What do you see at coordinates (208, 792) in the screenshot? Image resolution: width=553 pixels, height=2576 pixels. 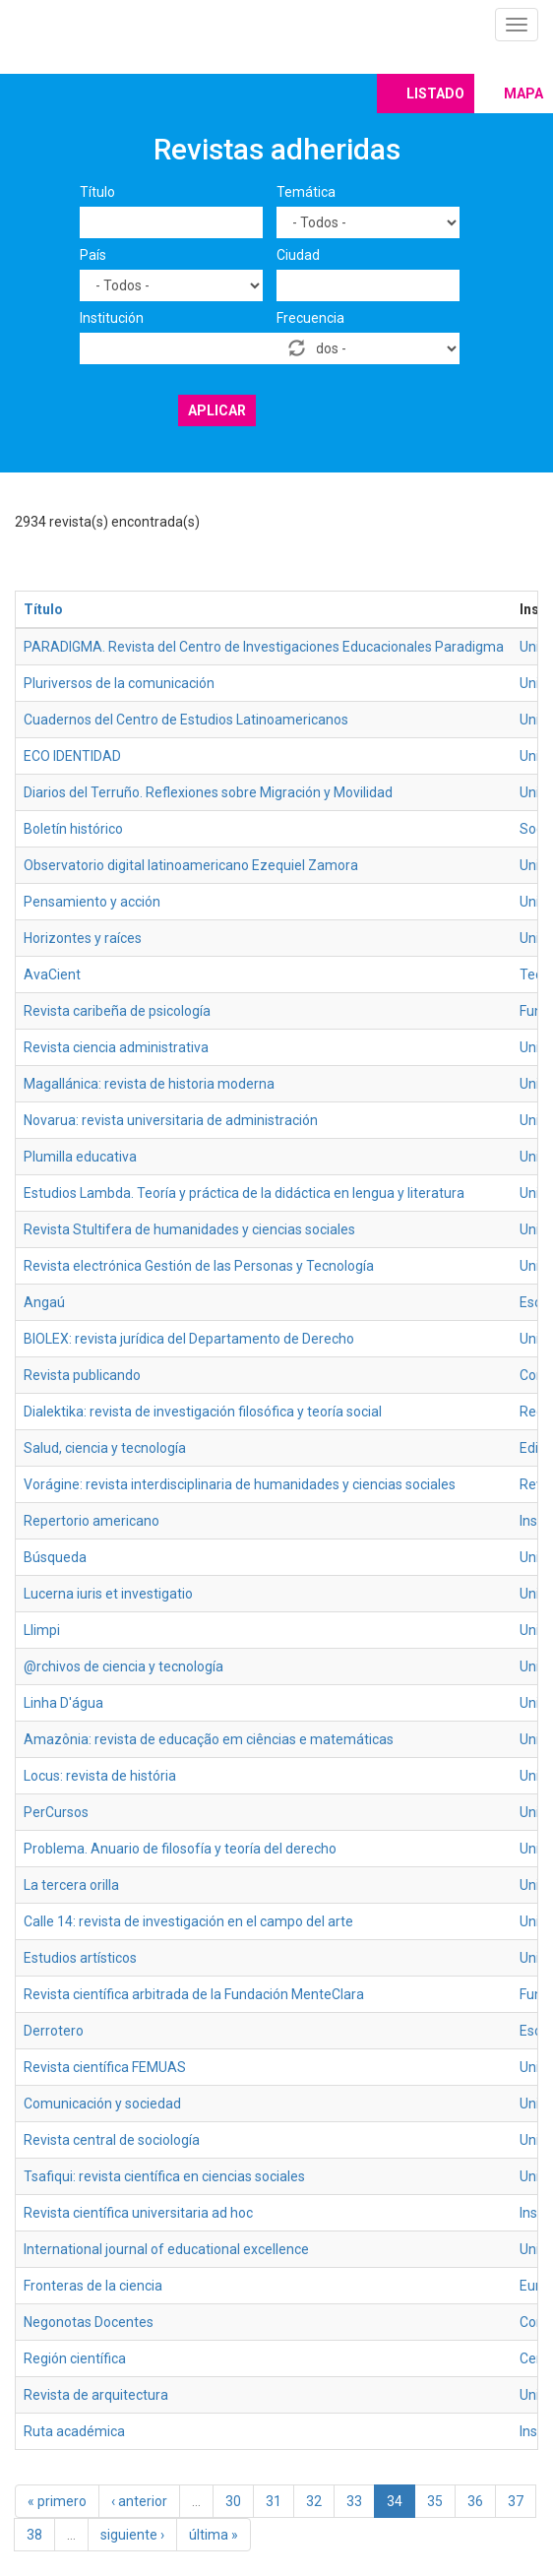 I see `Diarios del Terruño. Reflexiones sobre Migración y Movilidad` at bounding box center [208, 792].